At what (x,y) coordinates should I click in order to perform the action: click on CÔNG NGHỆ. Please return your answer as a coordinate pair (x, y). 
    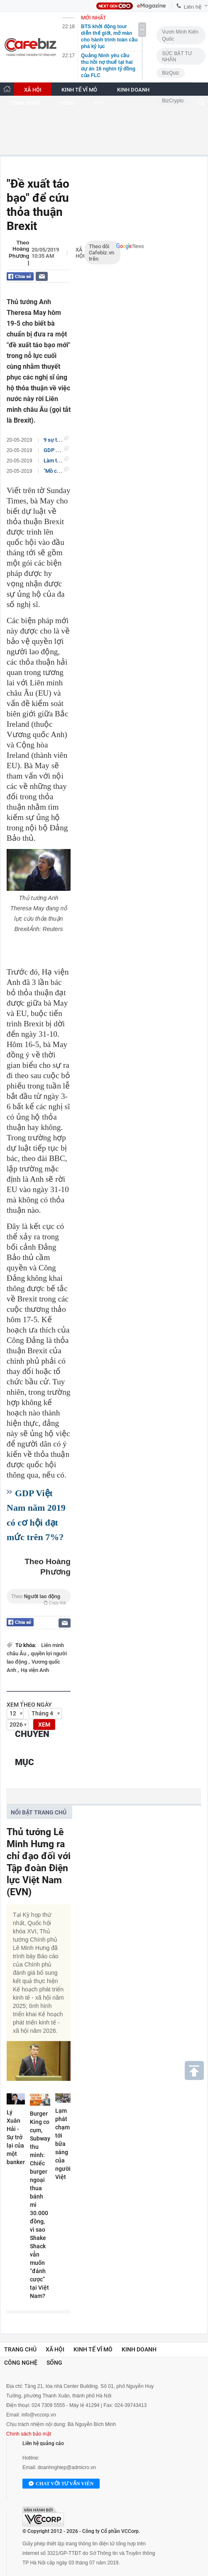
    Looking at the image, I should click on (25, 103).